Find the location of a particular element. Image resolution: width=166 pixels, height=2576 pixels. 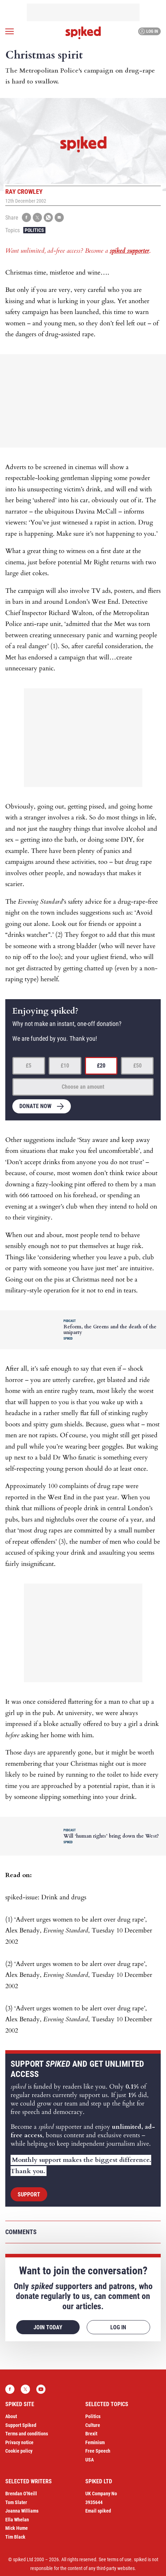

Joanna Williams is located at coordinates (21, 2511).